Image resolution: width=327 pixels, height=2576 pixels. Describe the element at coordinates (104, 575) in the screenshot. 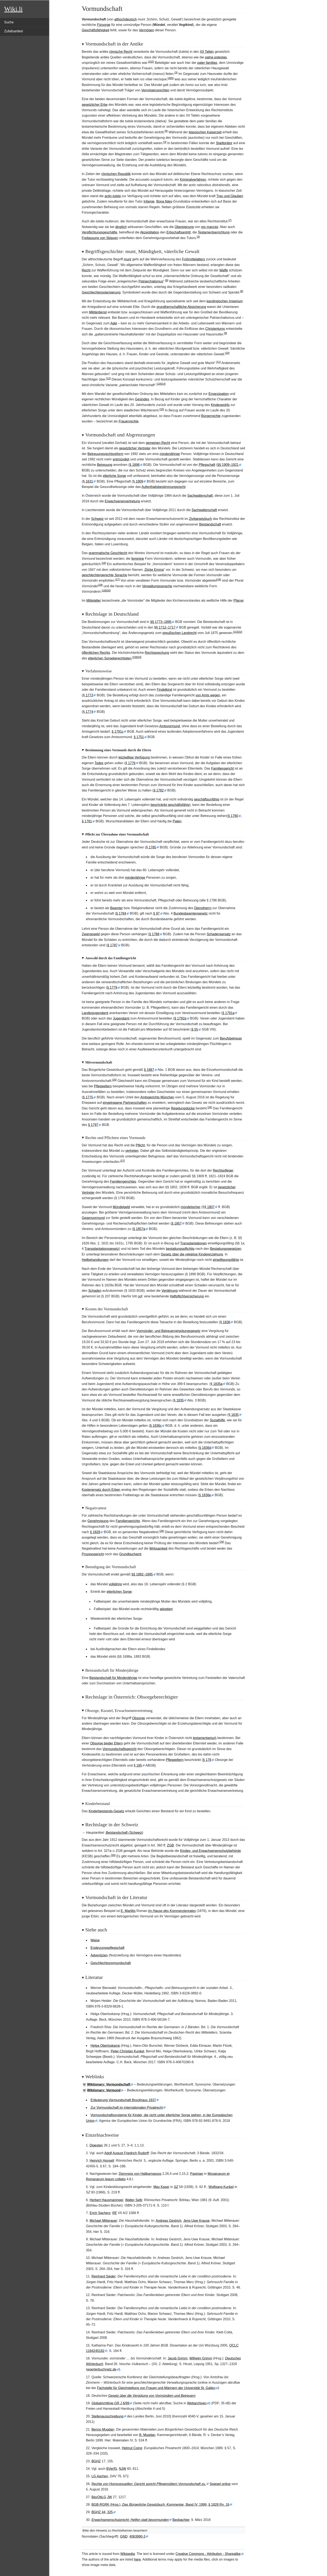

I see `geschlechtergerechte Sprache` at that location.